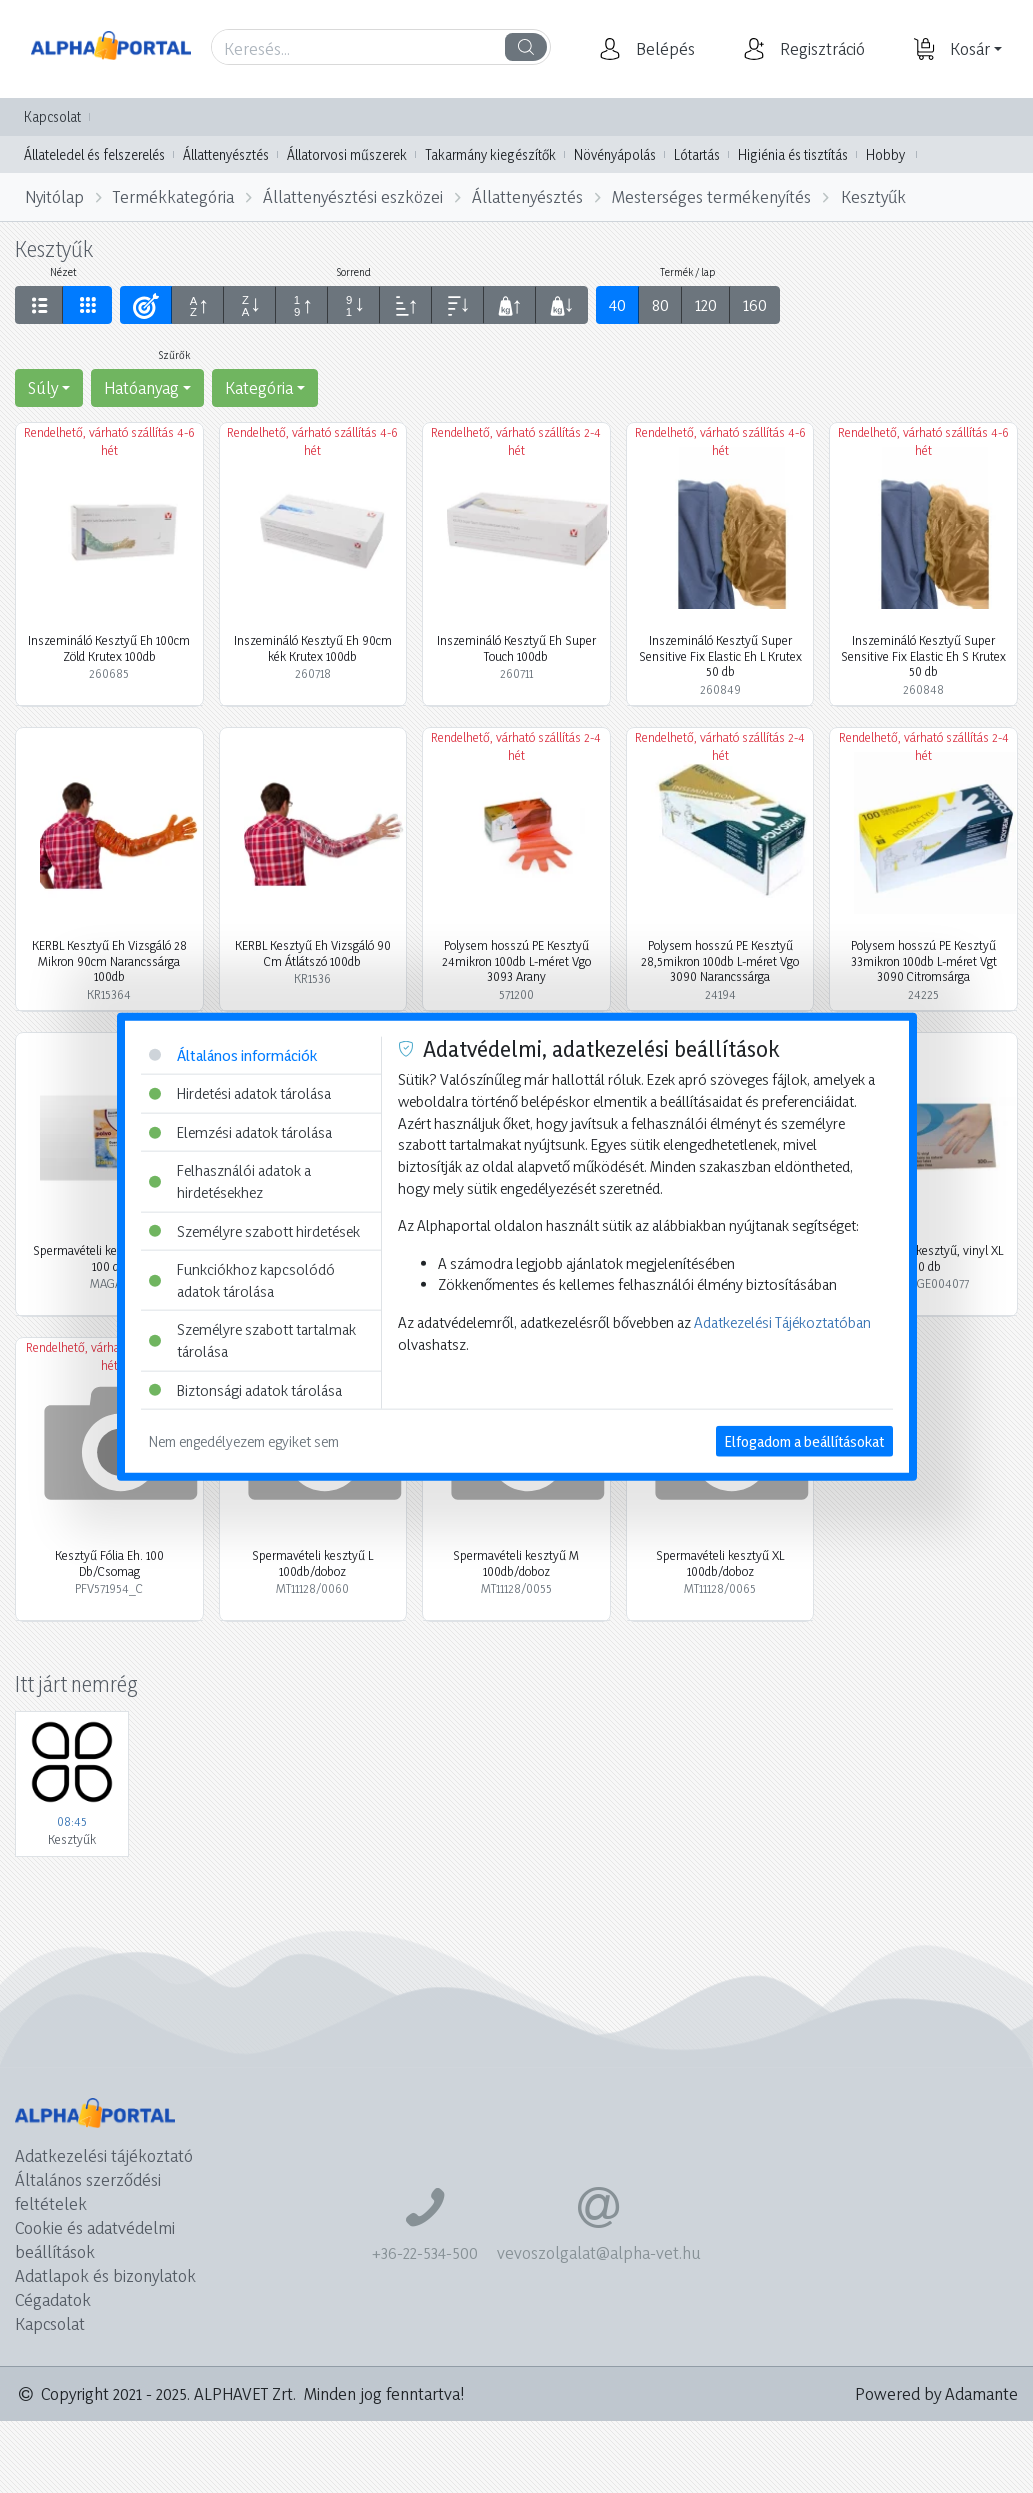 The width and height of the screenshot is (1033, 2493). What do you see at coordinates (490, 154) in the screenshot?
I see `Takarmány kiegészítők` at bounding box center [490, 154].